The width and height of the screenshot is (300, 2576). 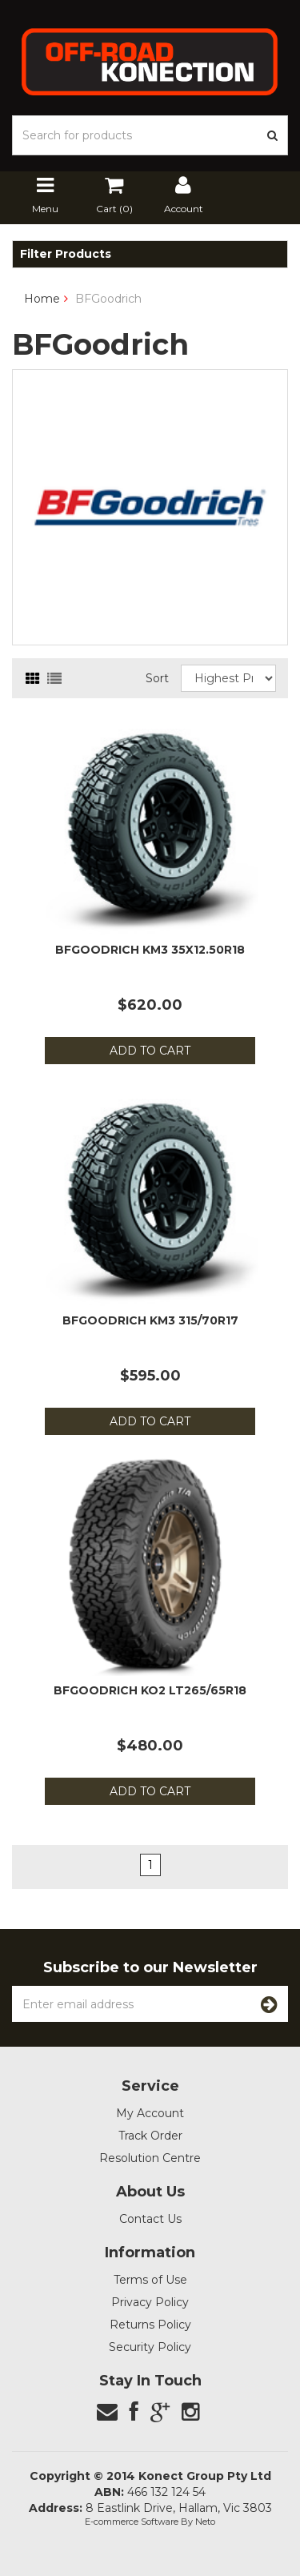 What do you see at coordinates (150, 2280) in the screenshot?
I see `Terms of Use` at bounding box center [150, 2280].